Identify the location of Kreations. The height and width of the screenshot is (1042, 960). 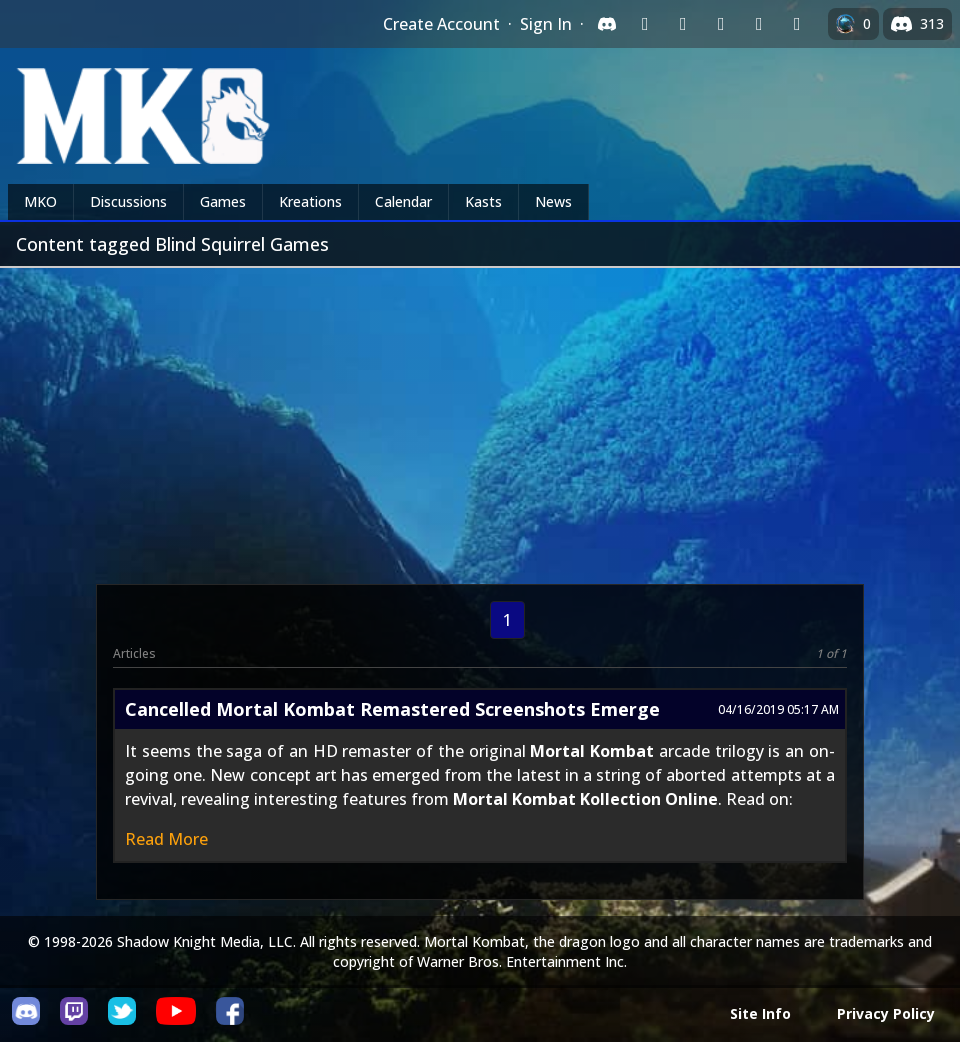
(310, 201).